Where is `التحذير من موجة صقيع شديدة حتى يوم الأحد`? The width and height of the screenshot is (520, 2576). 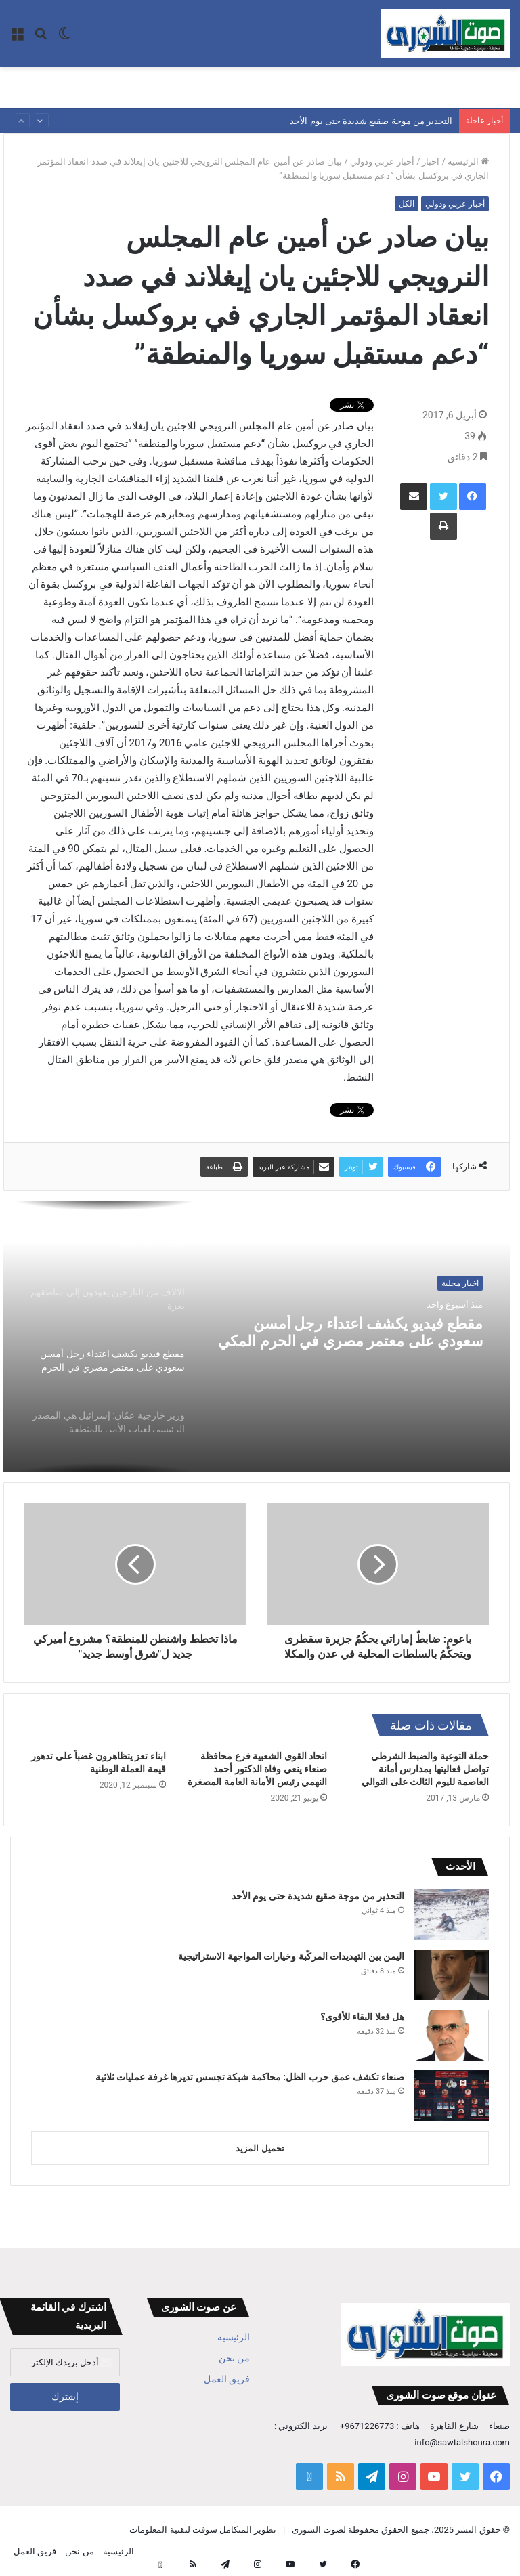 التحذير من موجة صقيع شديدة حتى يوم الأحد is located at coordinates (371, 121).